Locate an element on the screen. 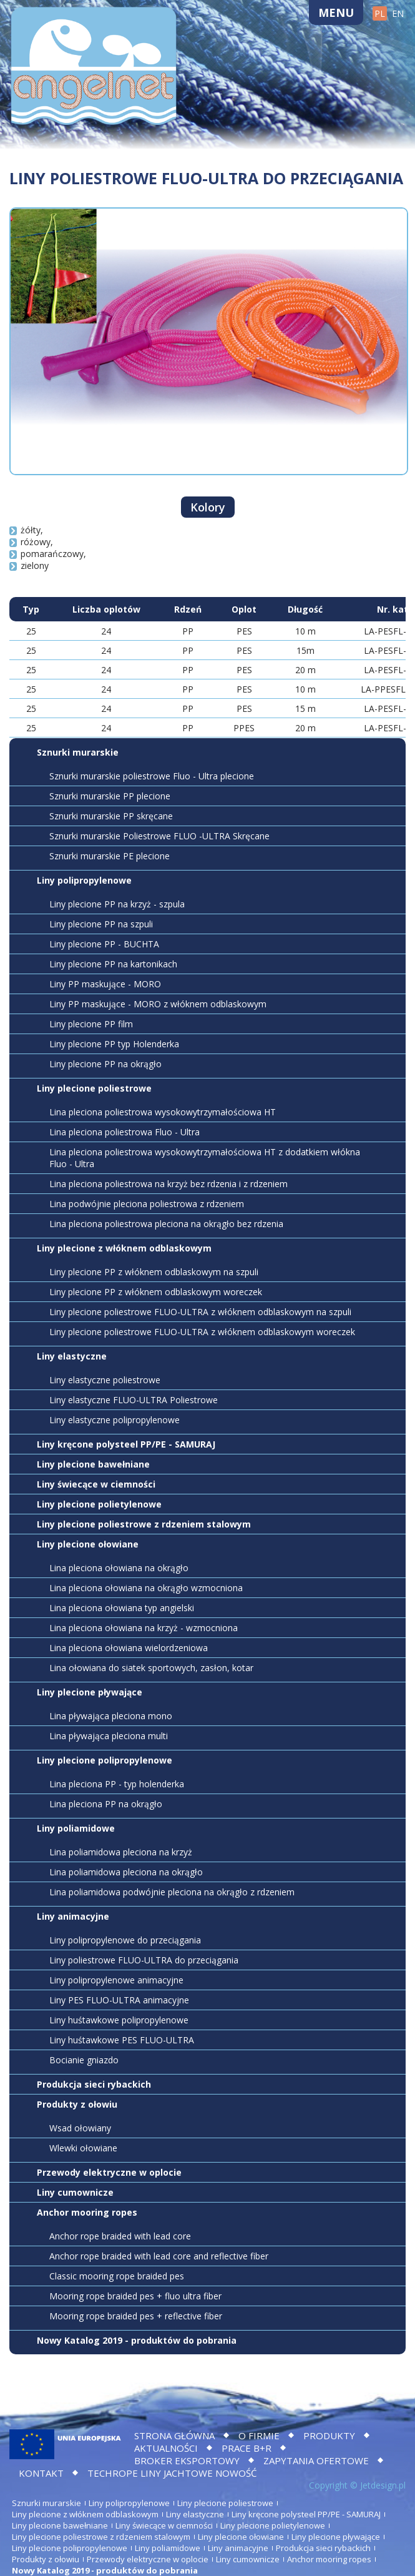 This screenshot has width=415, height=2576. Anchor mooring ropes is located at coordinates (87, 2212).